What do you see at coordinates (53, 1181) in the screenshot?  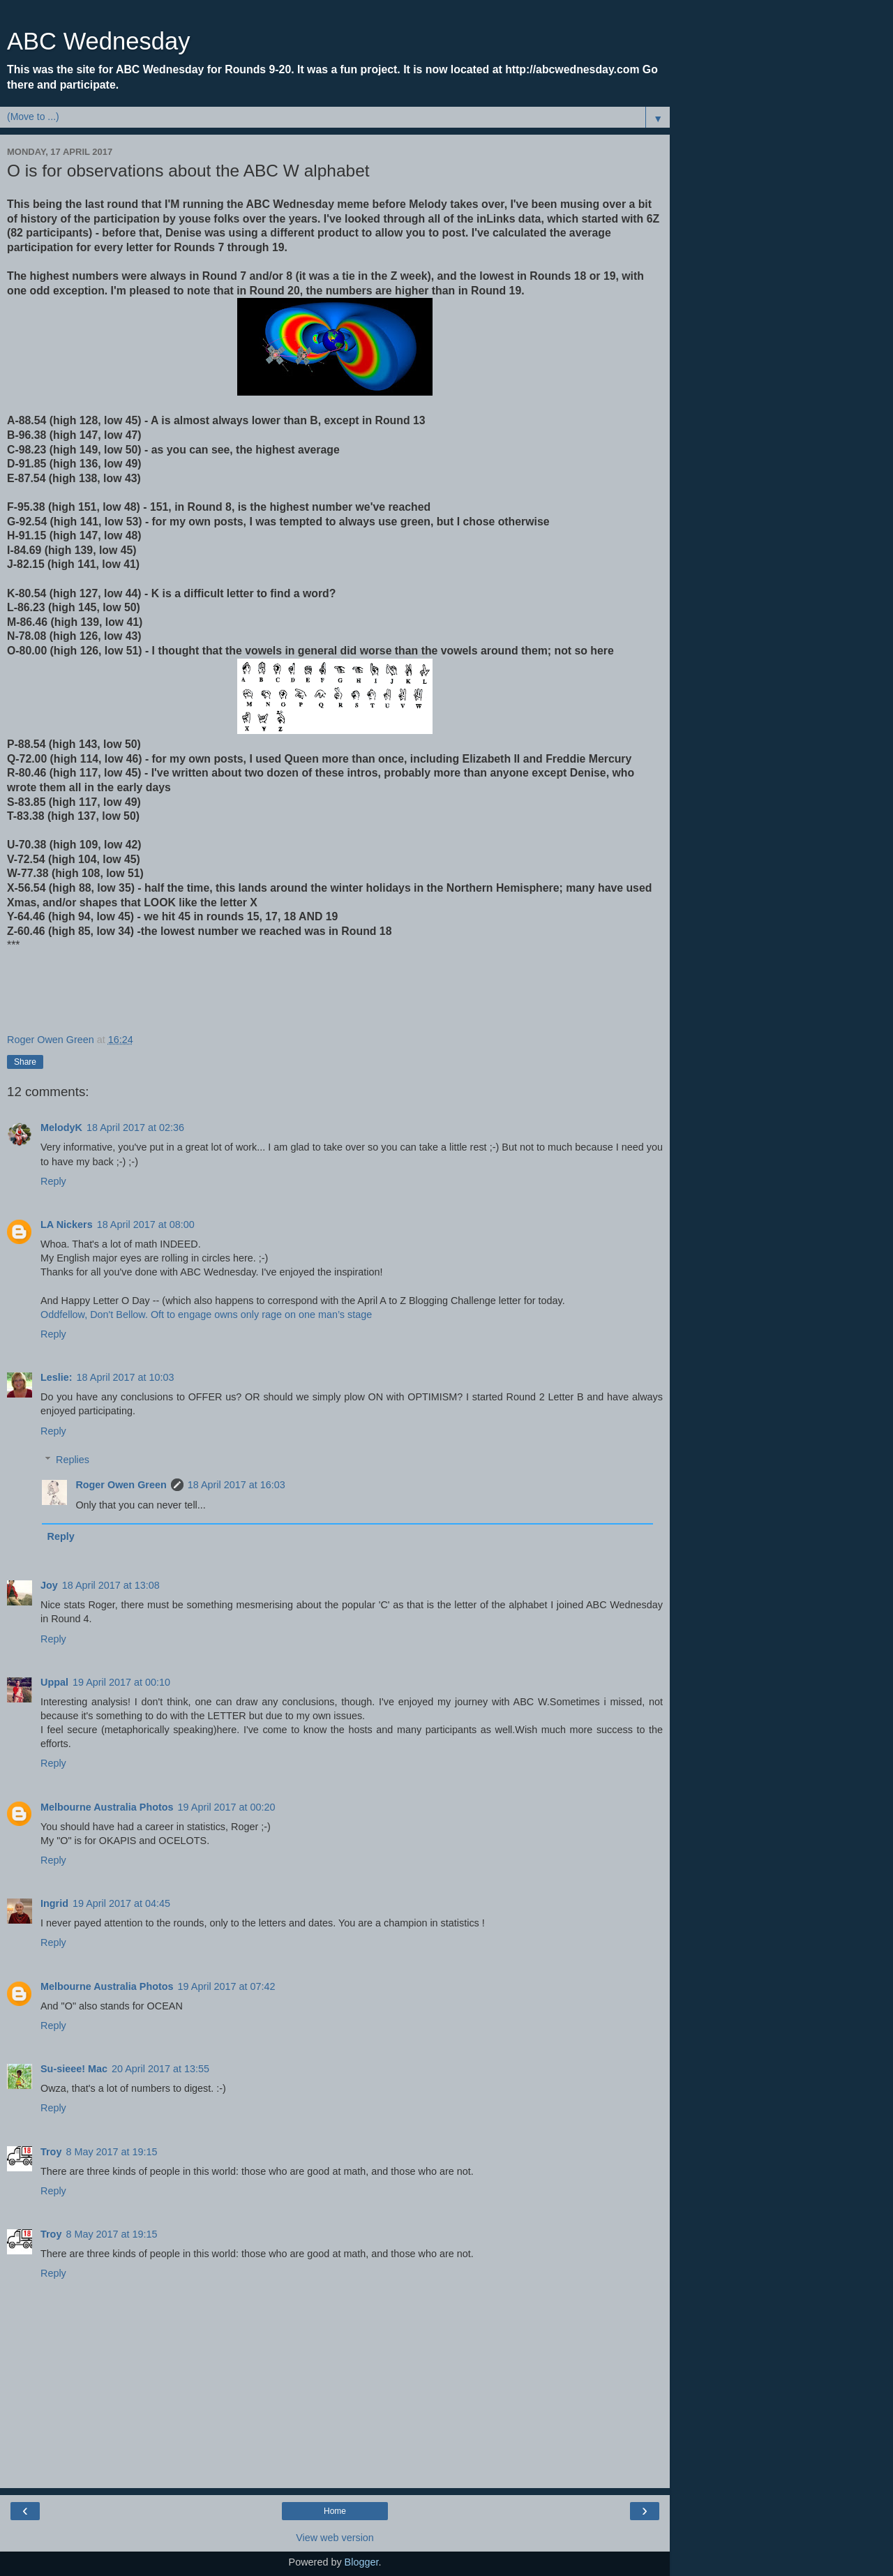 I see `Reply` at bounding box center [53, 1181].